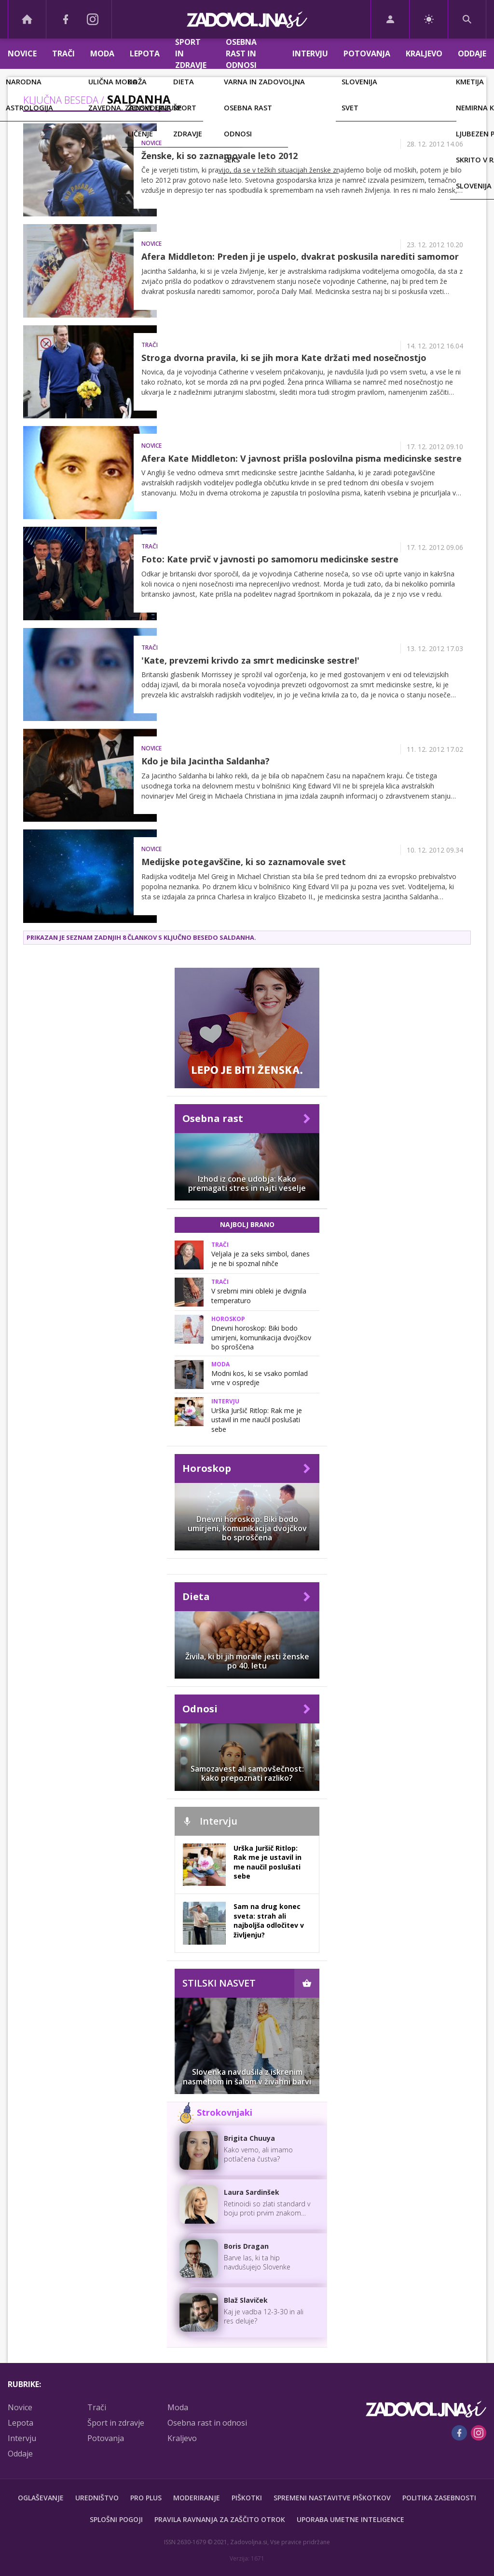 Image resolution: width=494 pixels, height=2576 pixels. Describe the element at coordinates (196, 2497) in the screenshot. I see `Moderiranje` at that location.